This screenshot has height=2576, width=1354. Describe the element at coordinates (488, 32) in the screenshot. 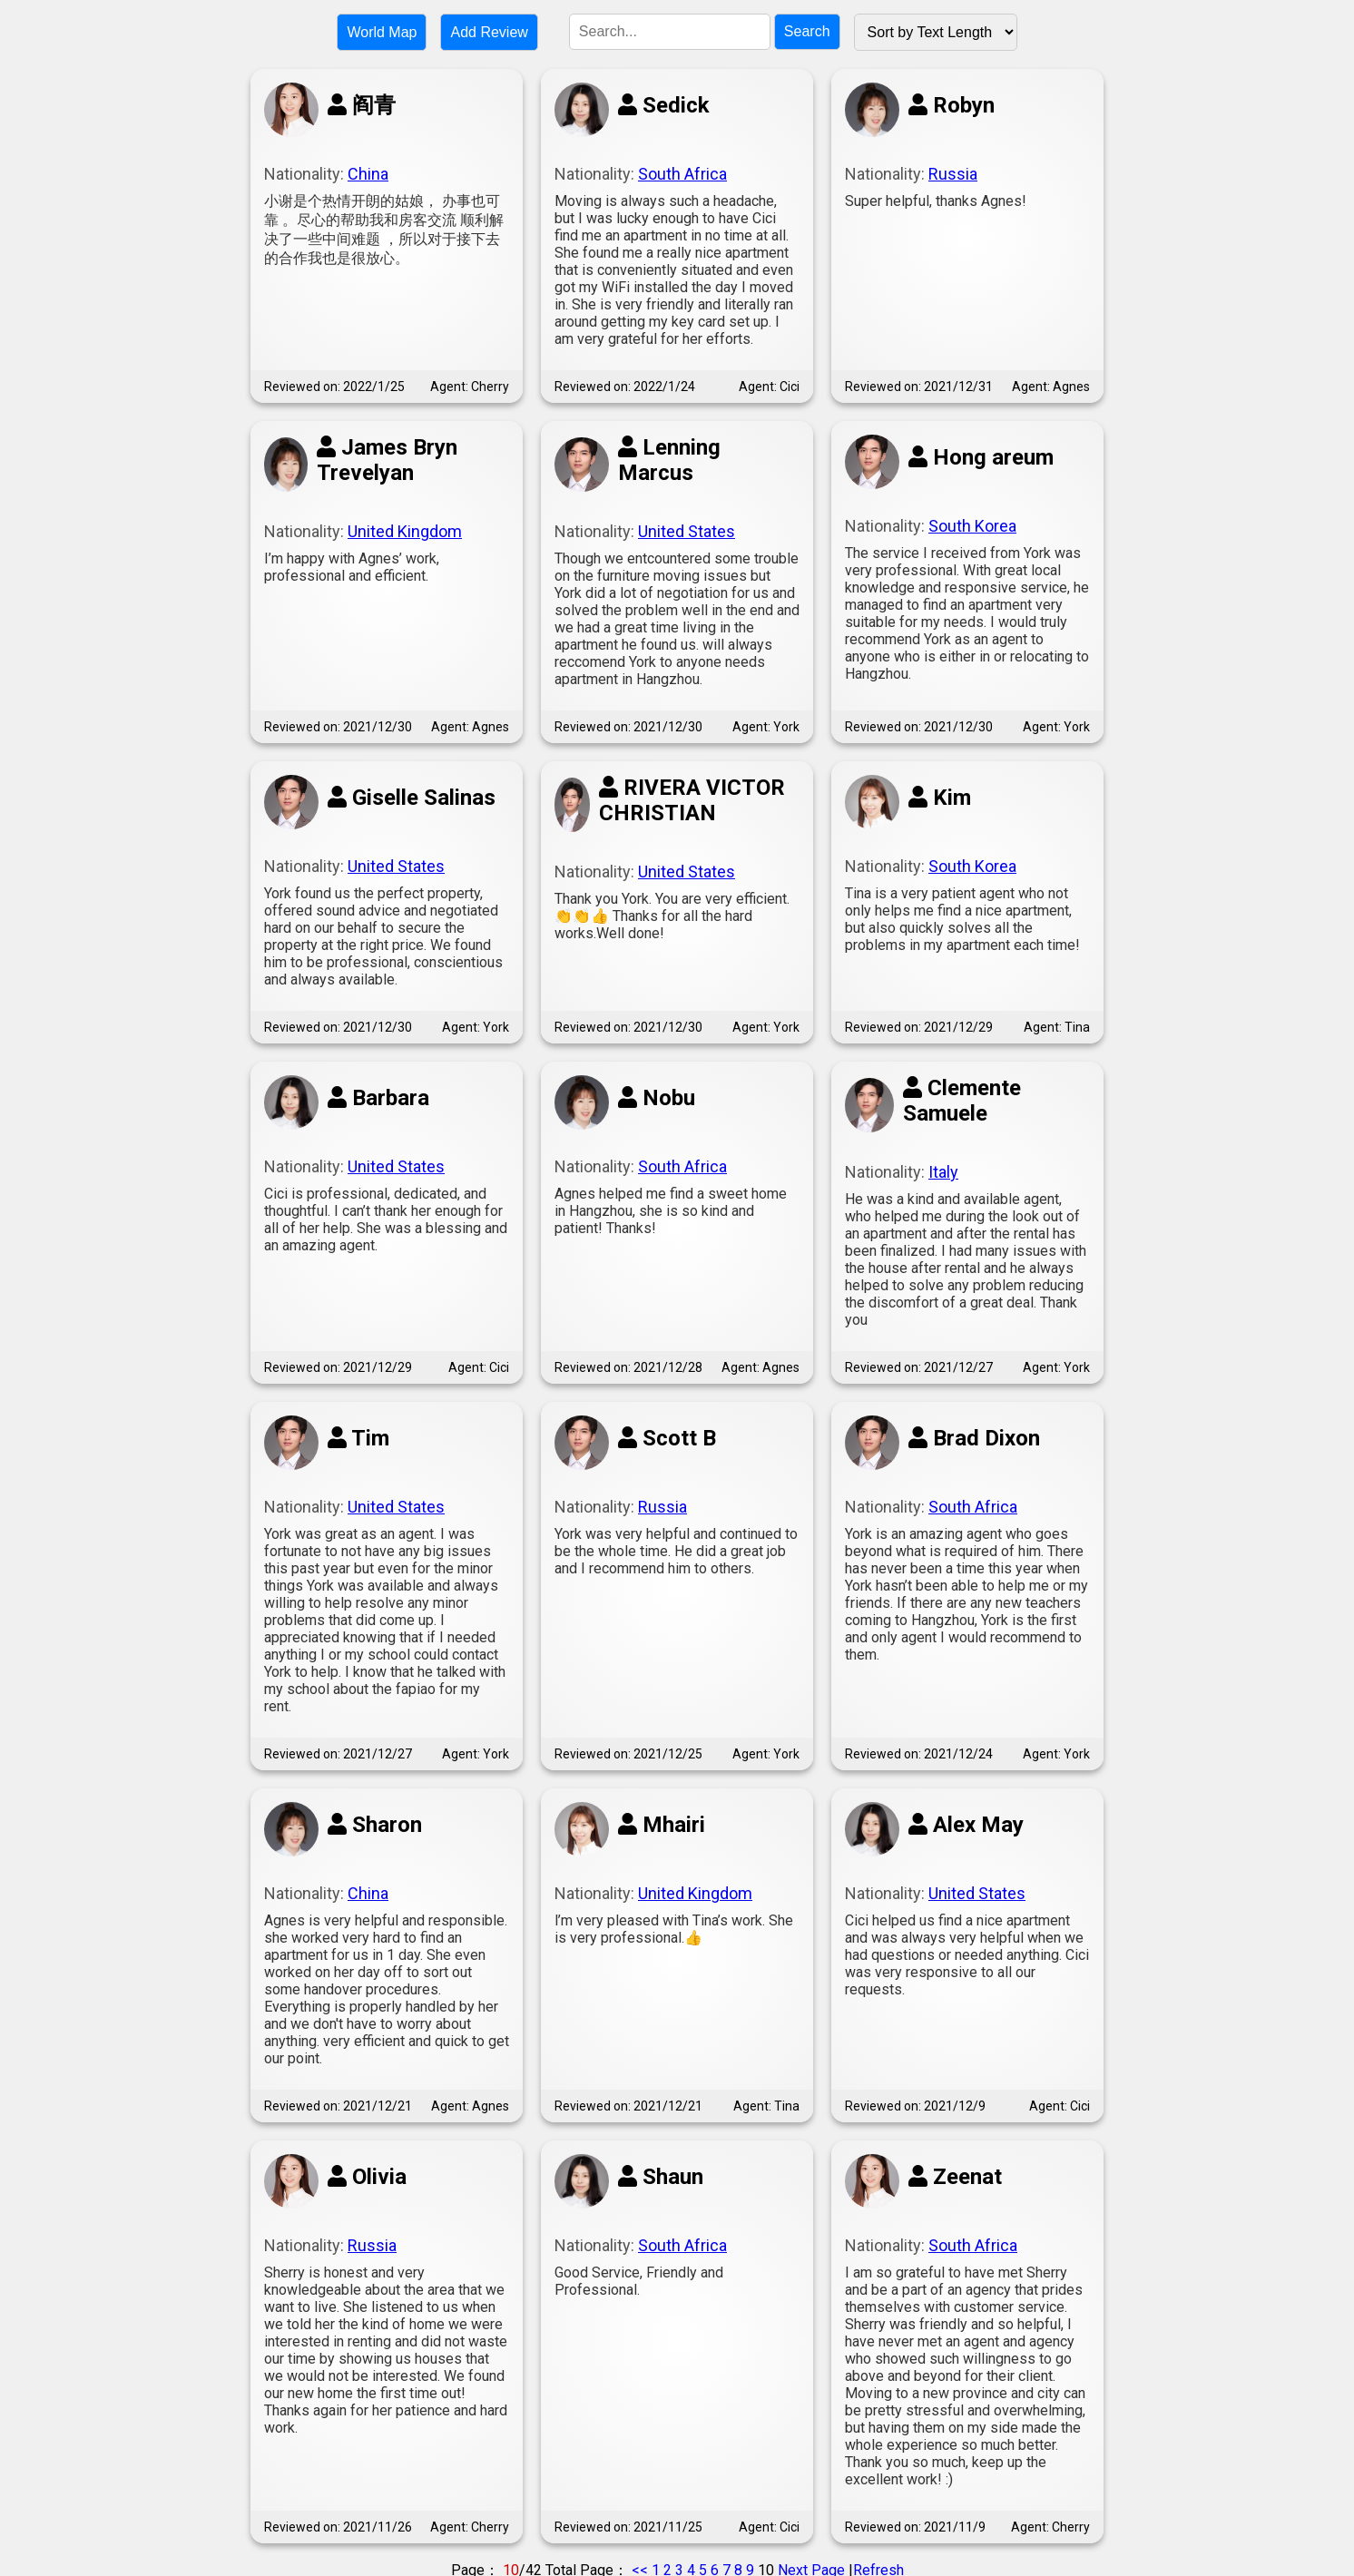

I see `Add Review` at that location.